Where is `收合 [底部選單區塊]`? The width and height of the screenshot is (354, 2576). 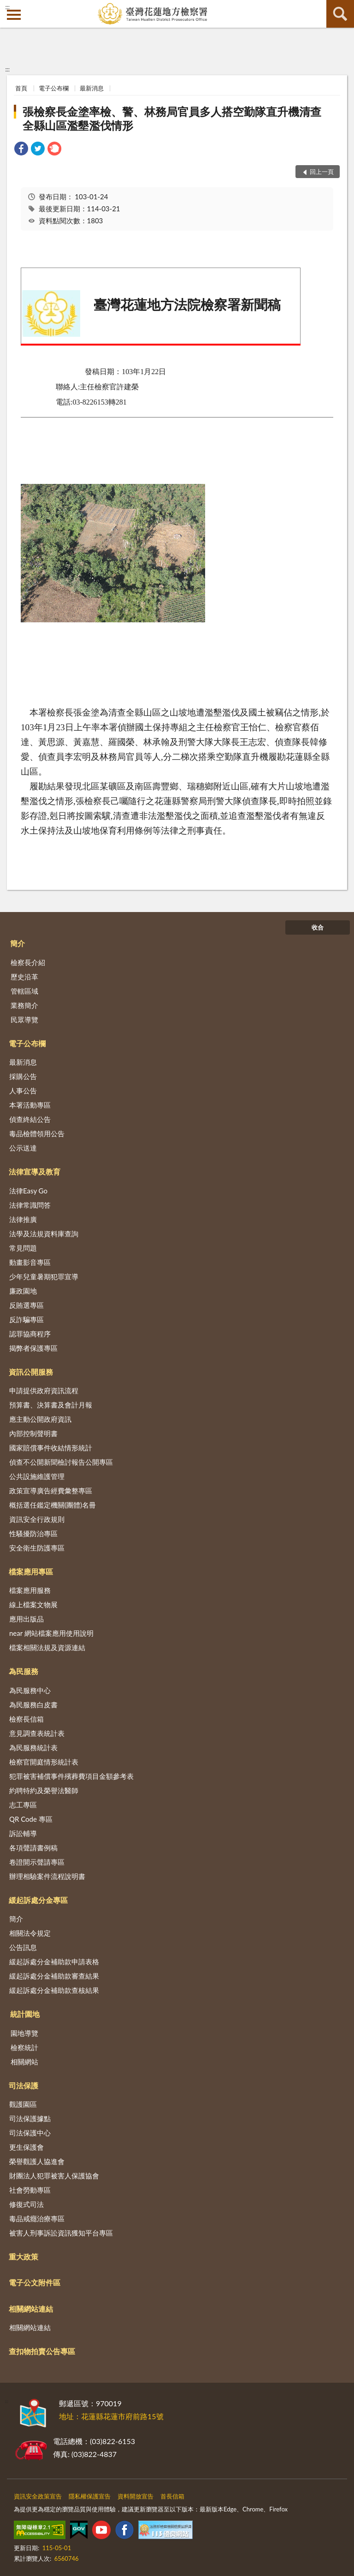
收合 [底部選單區塊] is located at coordinates (318, 927).